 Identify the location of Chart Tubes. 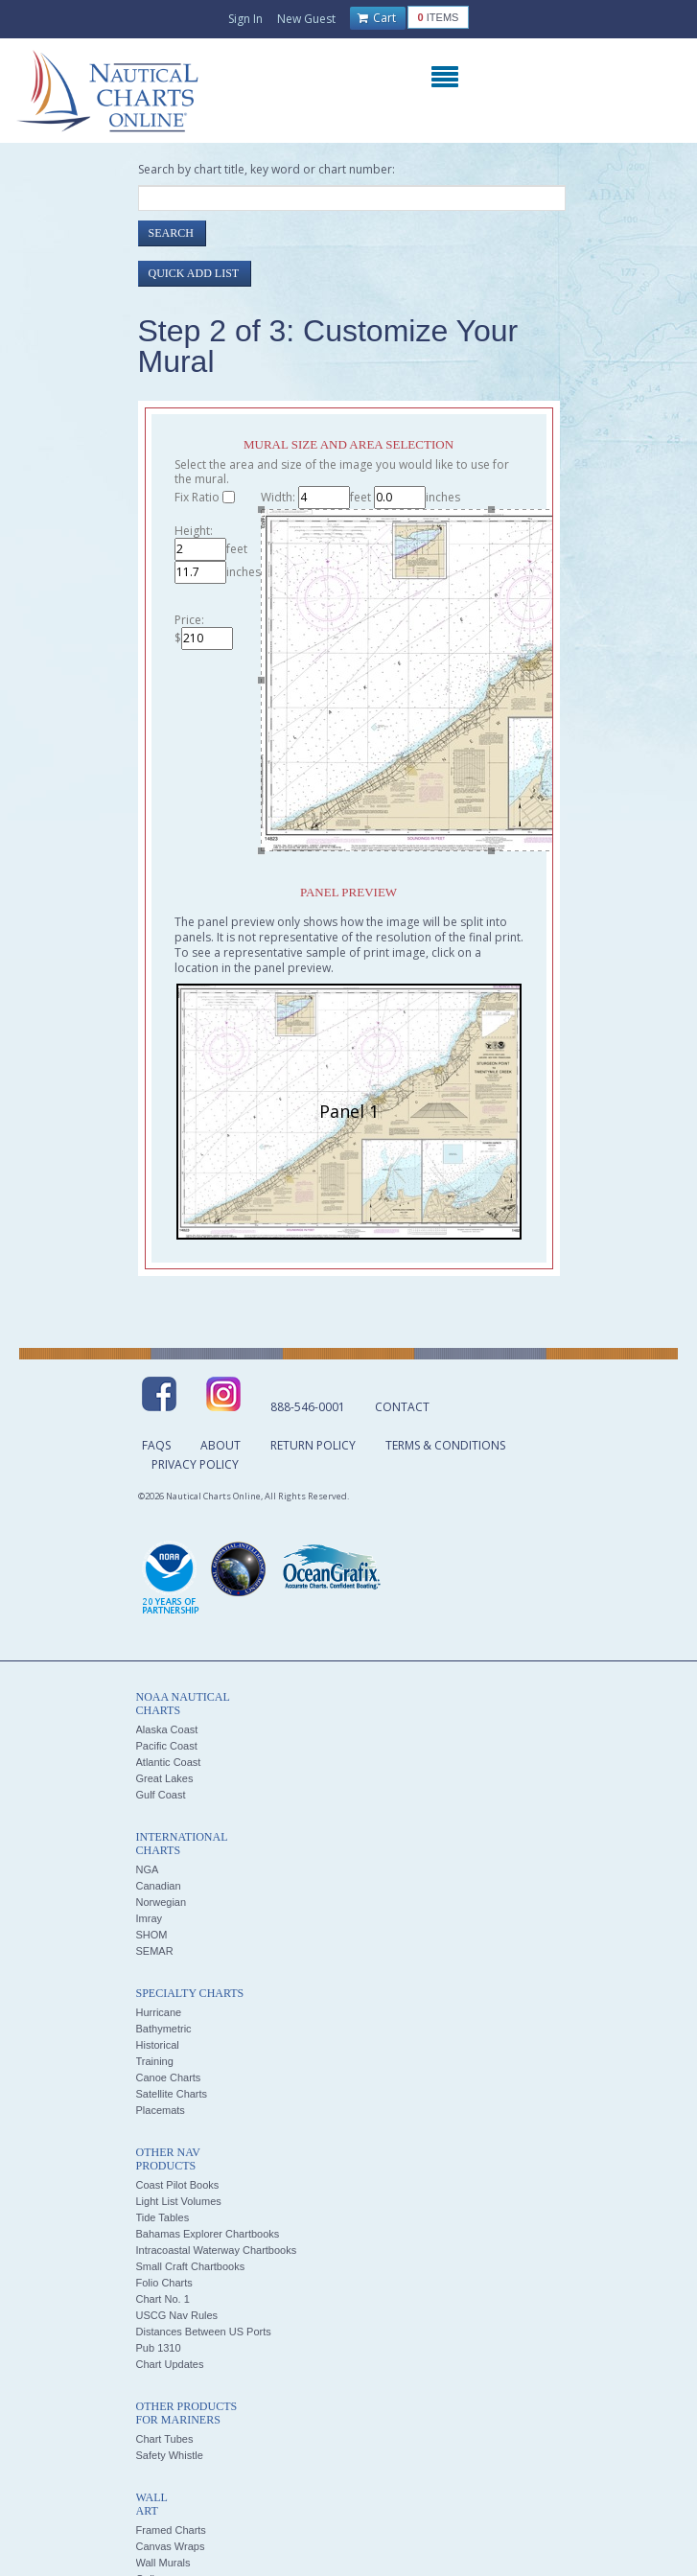
(165, 2439).